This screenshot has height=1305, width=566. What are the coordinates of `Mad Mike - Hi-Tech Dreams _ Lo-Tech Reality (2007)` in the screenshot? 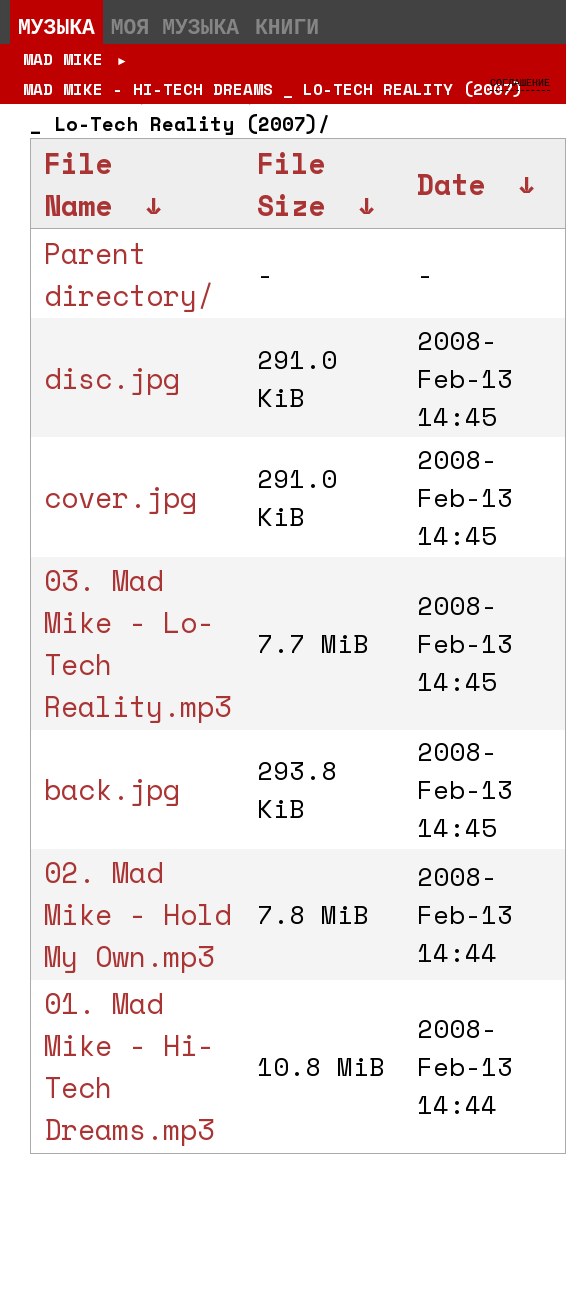 It's located at (273, 89).